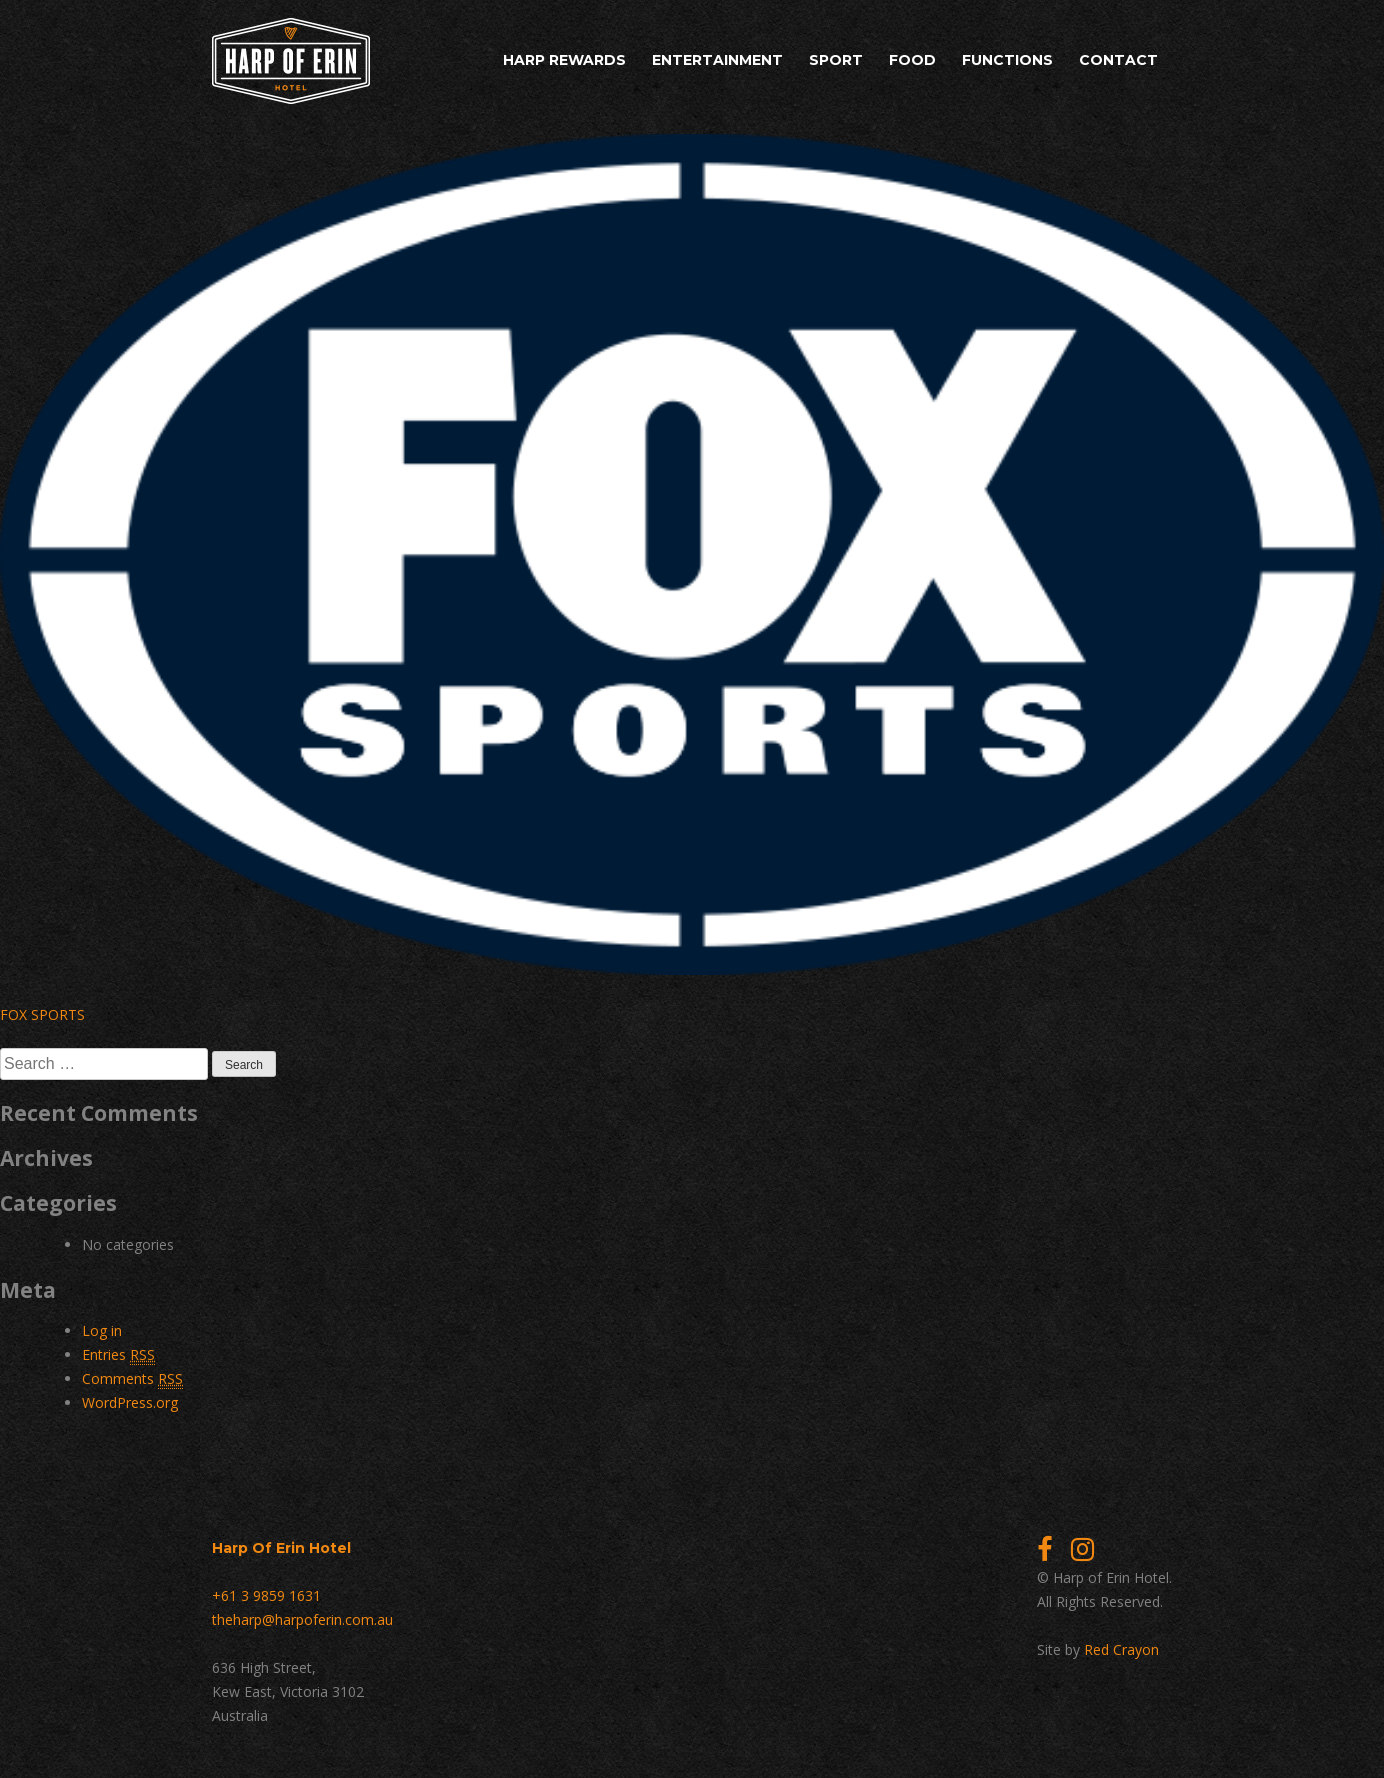 This screenshot has width=1384, height=1778. I want to click on Entertainment, so click(717, 60).